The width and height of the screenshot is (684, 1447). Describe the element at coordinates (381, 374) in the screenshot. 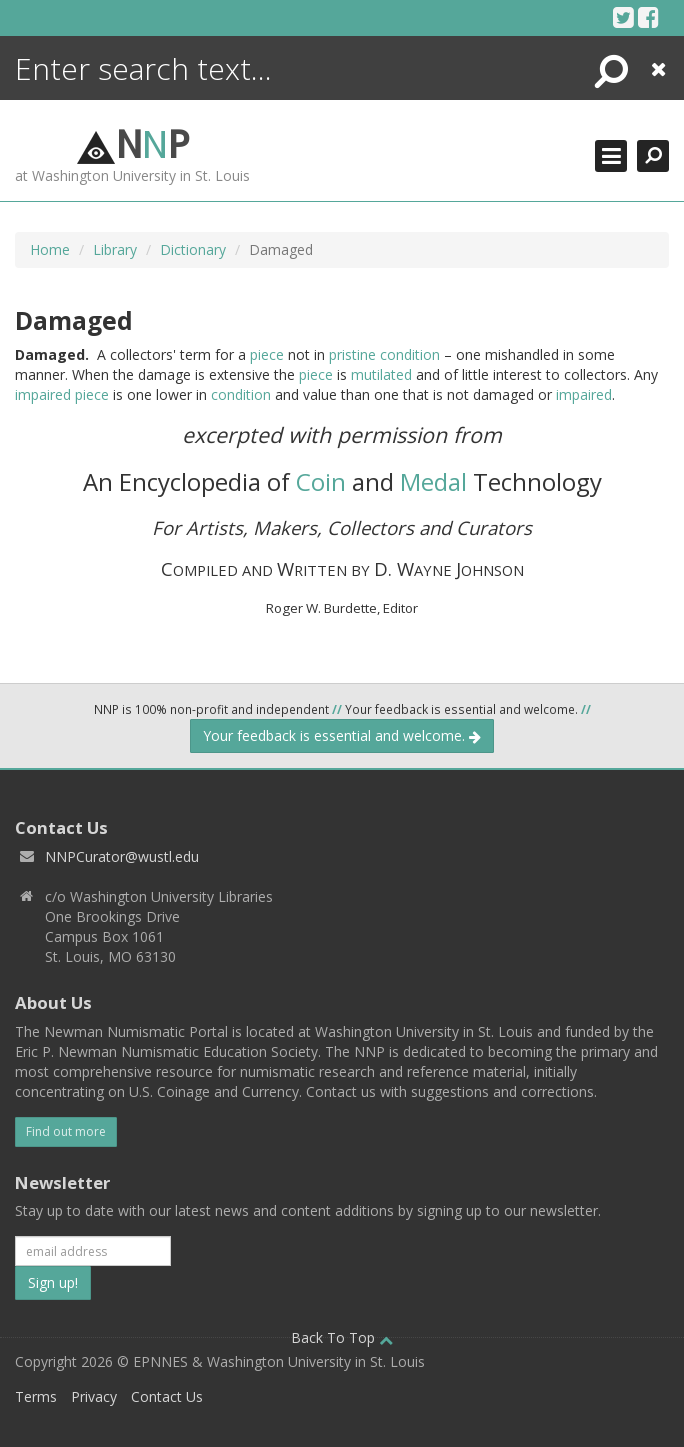

I see `mutilated` at that location.